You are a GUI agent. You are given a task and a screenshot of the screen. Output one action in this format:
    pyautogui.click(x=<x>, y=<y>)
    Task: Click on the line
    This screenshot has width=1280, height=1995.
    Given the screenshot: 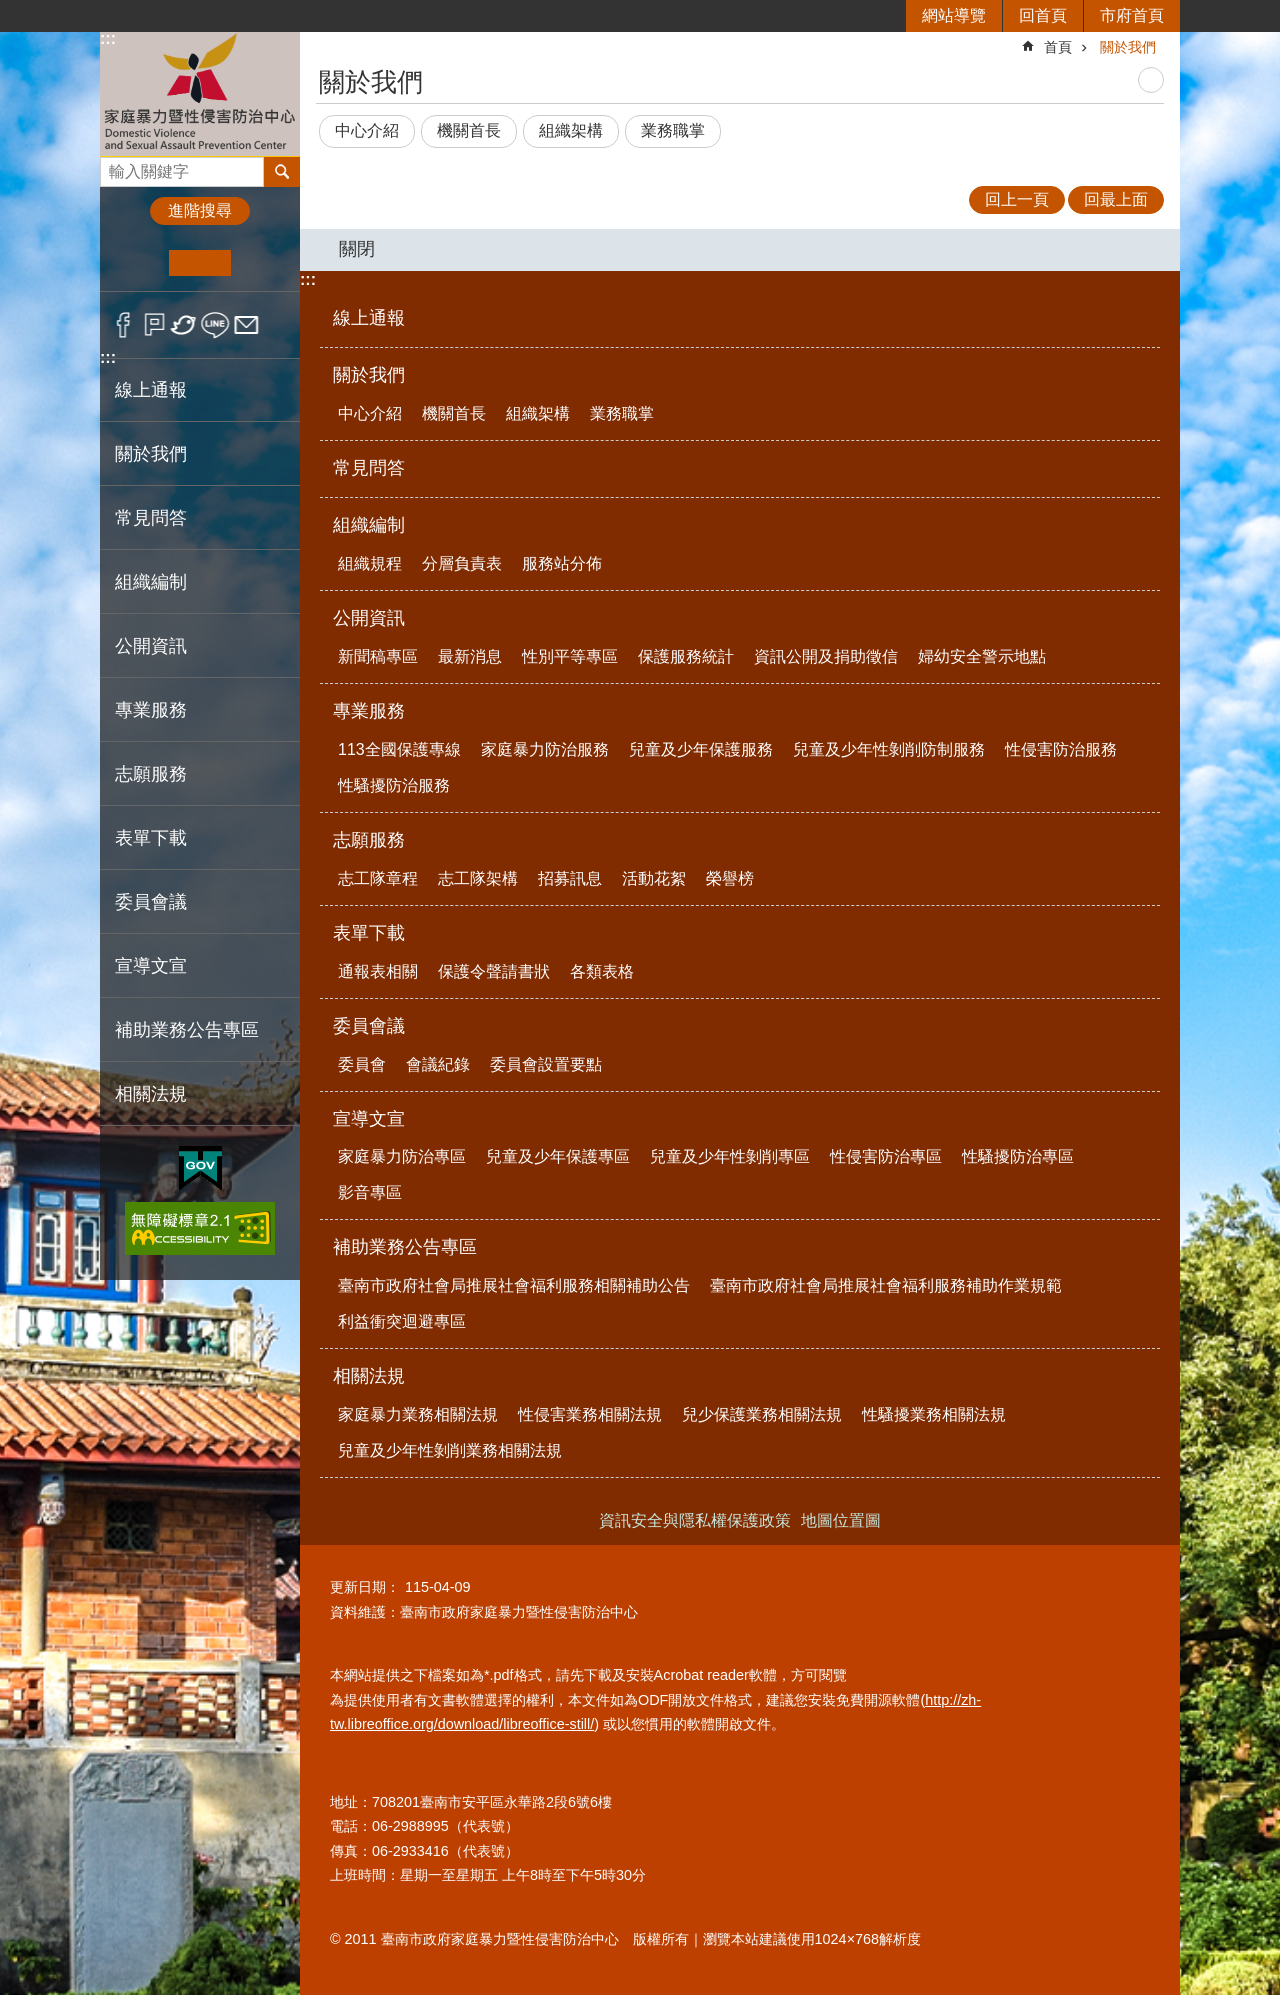 What is the action you would take?
    pyautogui.click(x=215, y=325)
    